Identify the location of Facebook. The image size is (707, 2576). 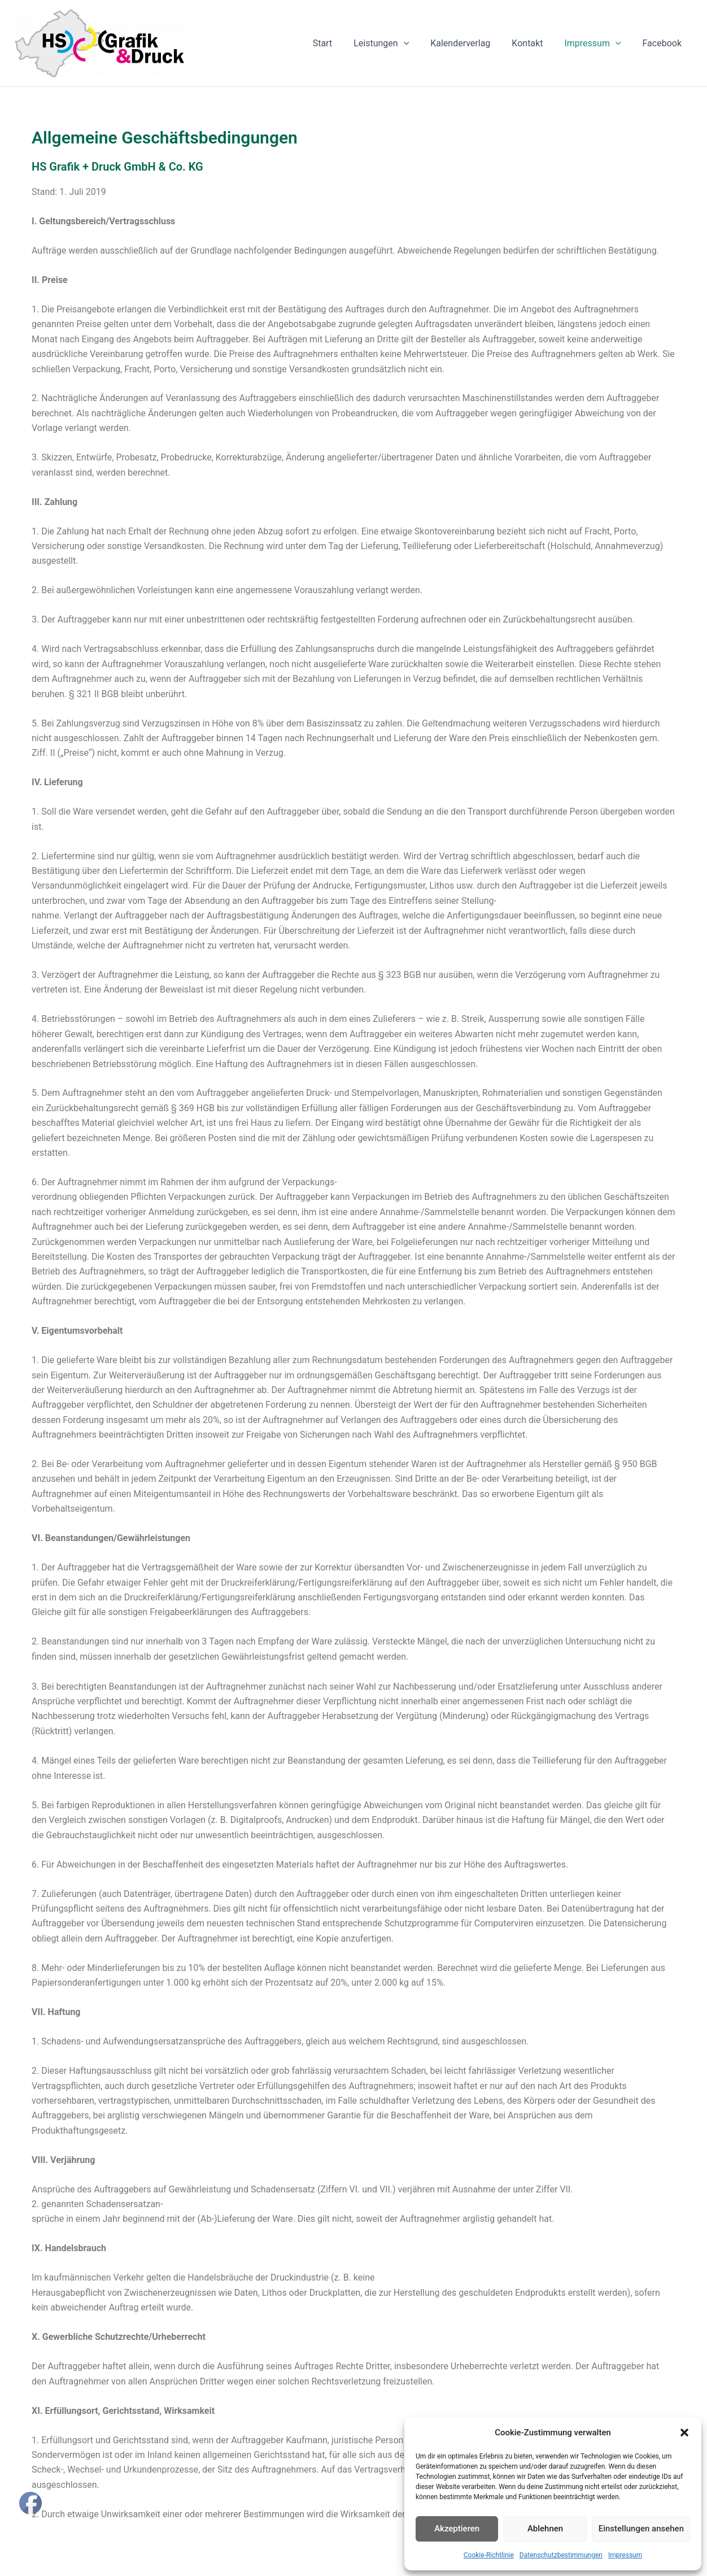
(663, 43).